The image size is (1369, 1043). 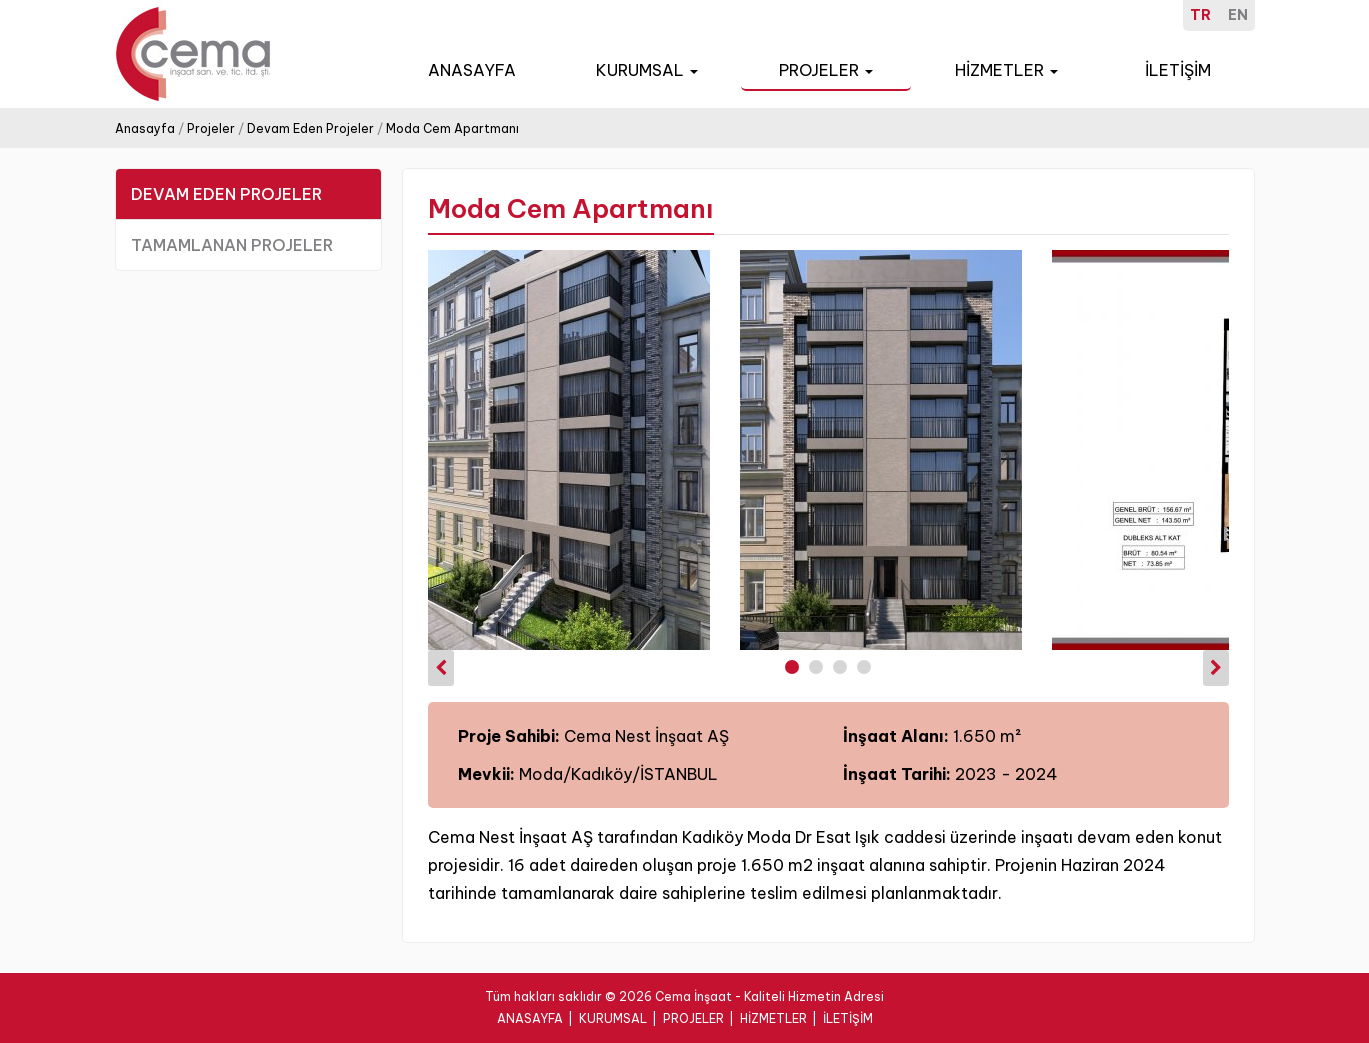 What do you see at coordinates (1178, 70) in the screenshot?
I see `İLETİŞİM` at bounding box center [1178, 70].